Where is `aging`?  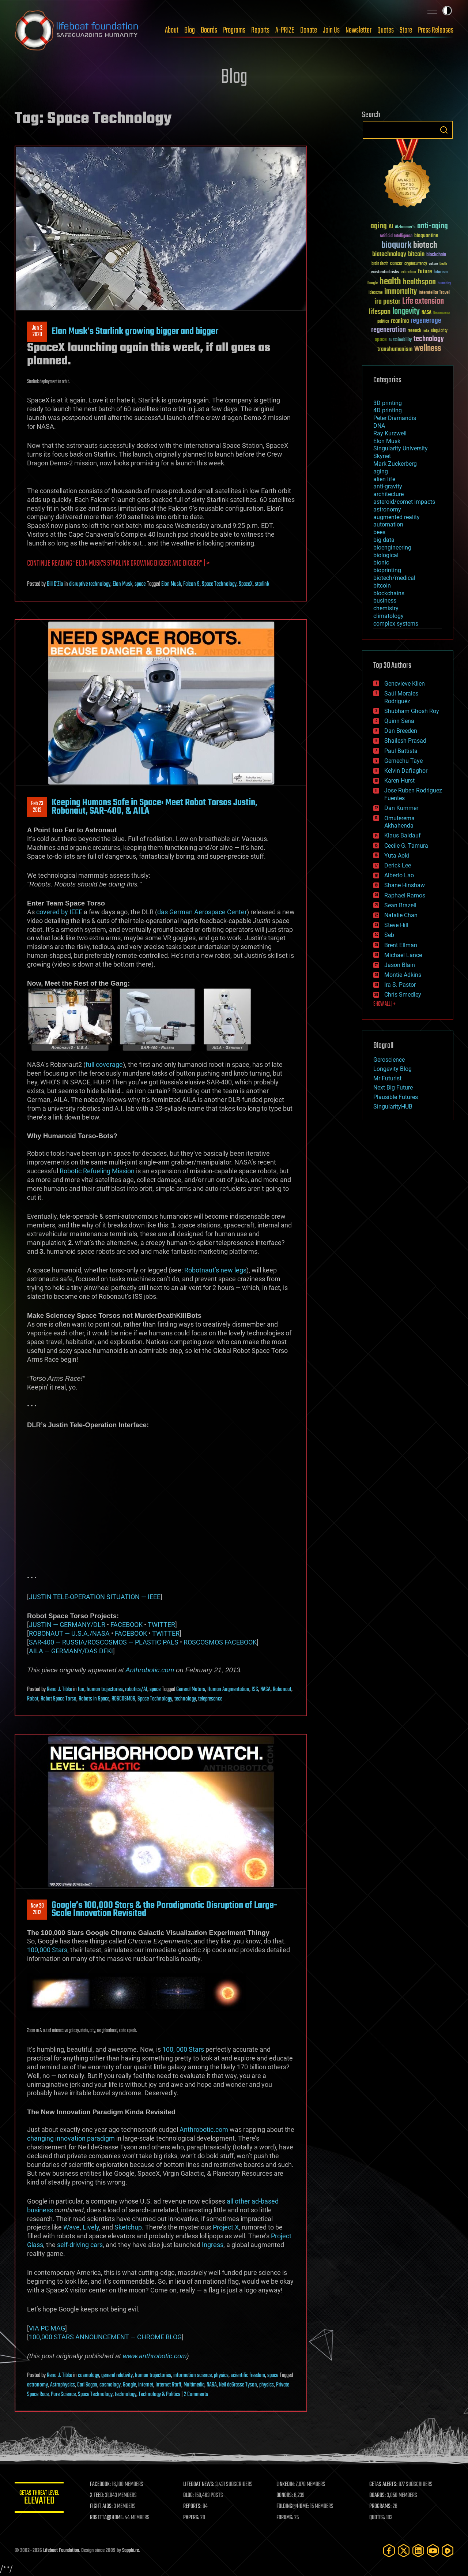 aging is located at coordinates (380, 471).